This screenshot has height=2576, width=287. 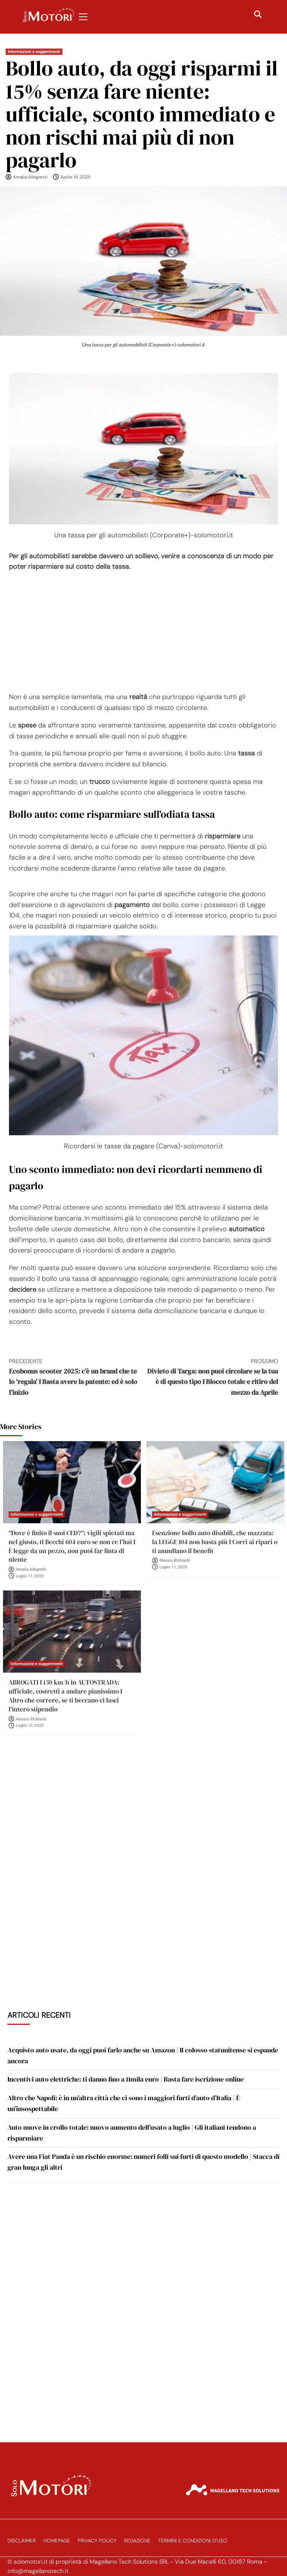 I want to click on Alessio Richiardi, so click(x=175, y=1560).